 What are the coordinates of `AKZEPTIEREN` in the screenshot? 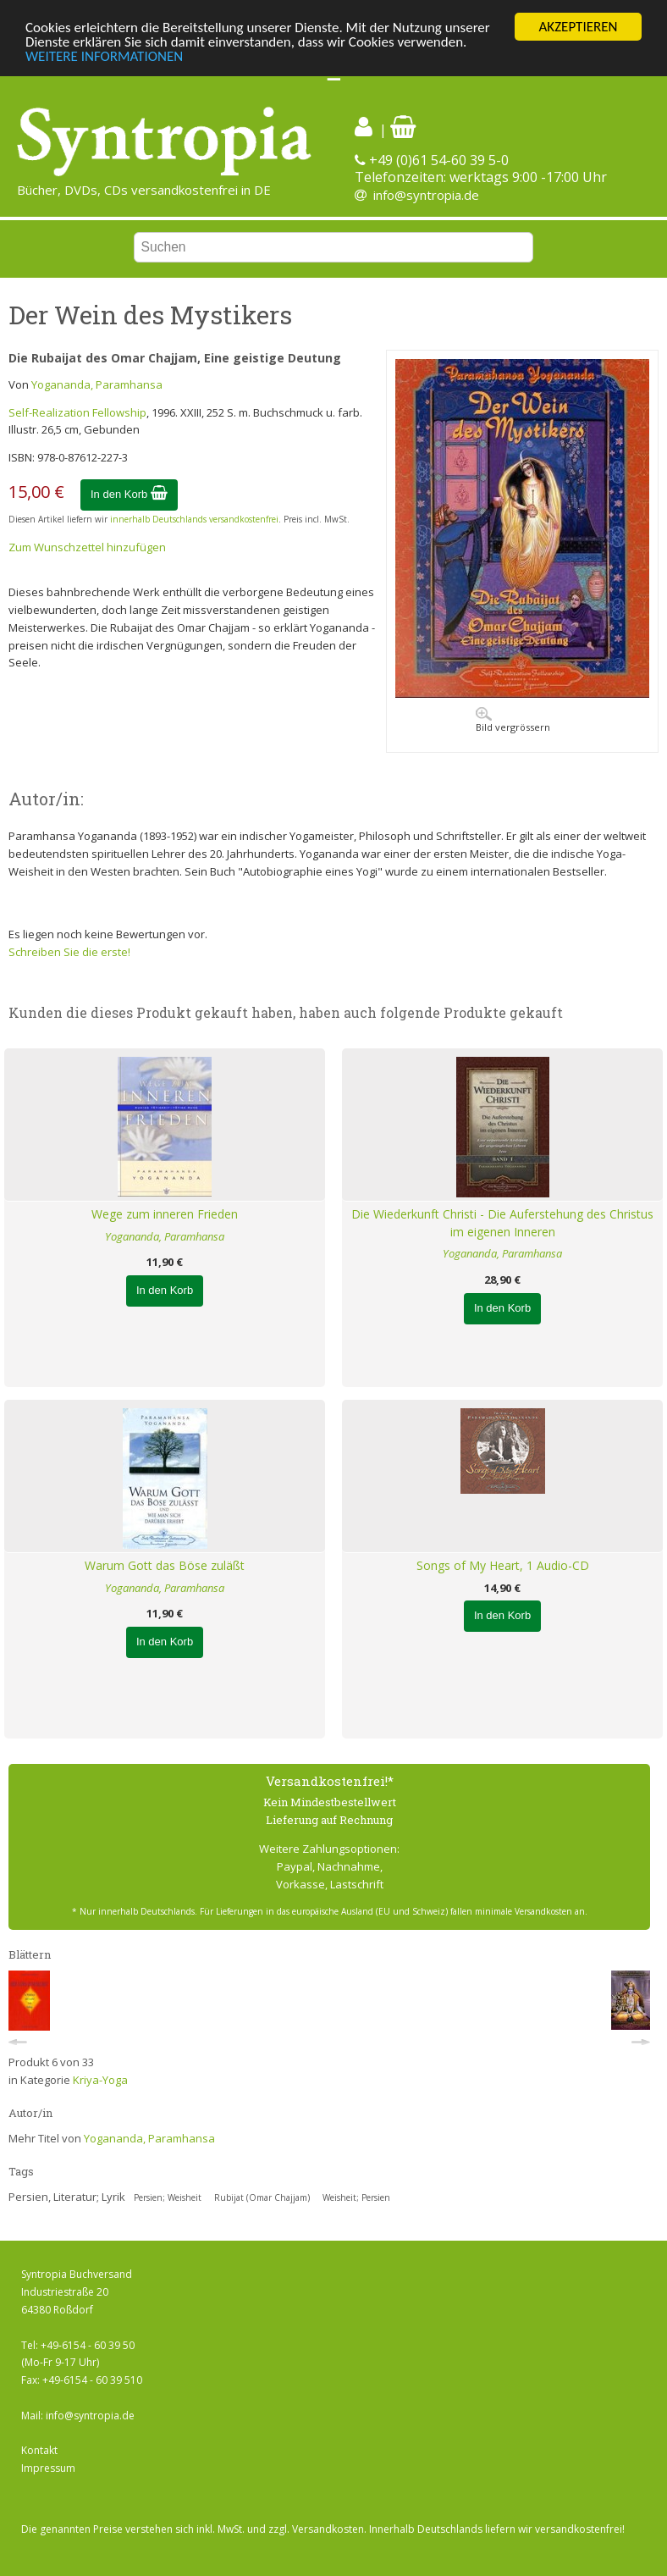 It's located at (577, 27).